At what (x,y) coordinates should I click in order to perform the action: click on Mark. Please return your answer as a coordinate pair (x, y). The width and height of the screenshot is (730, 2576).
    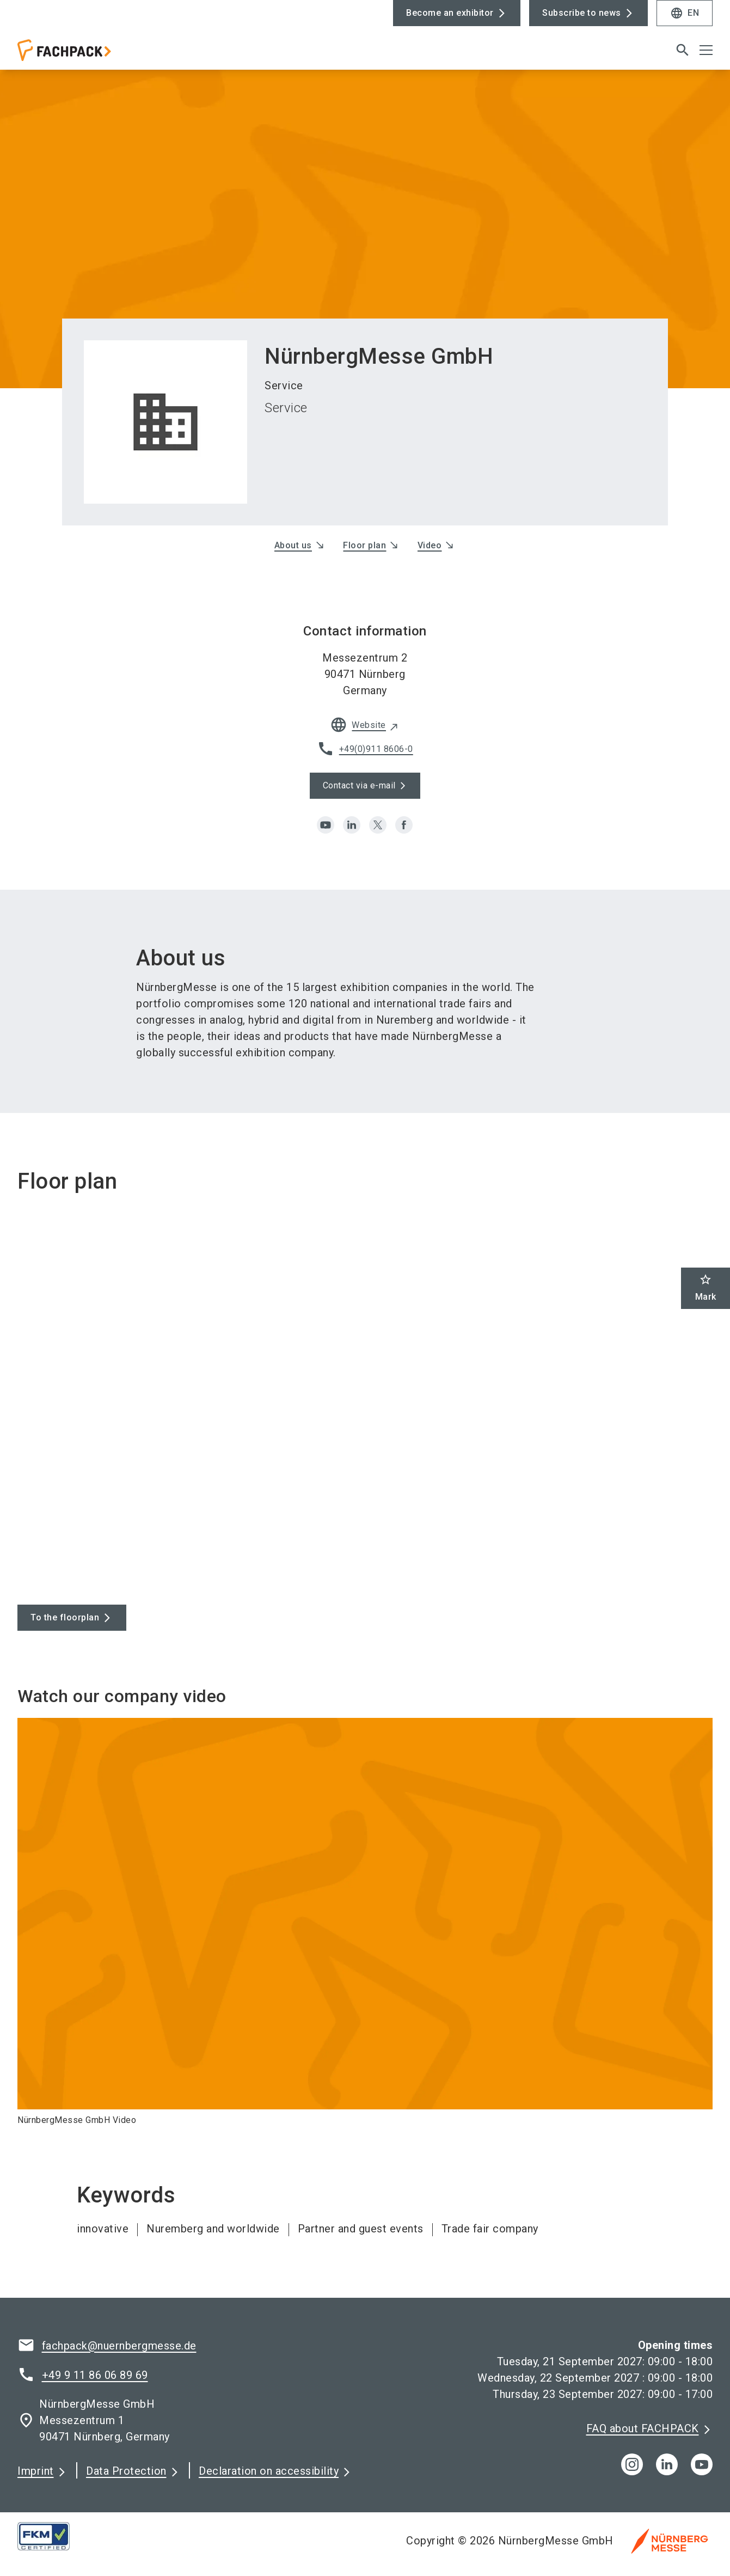
    Looking at the image, I should click on (705, 1287).